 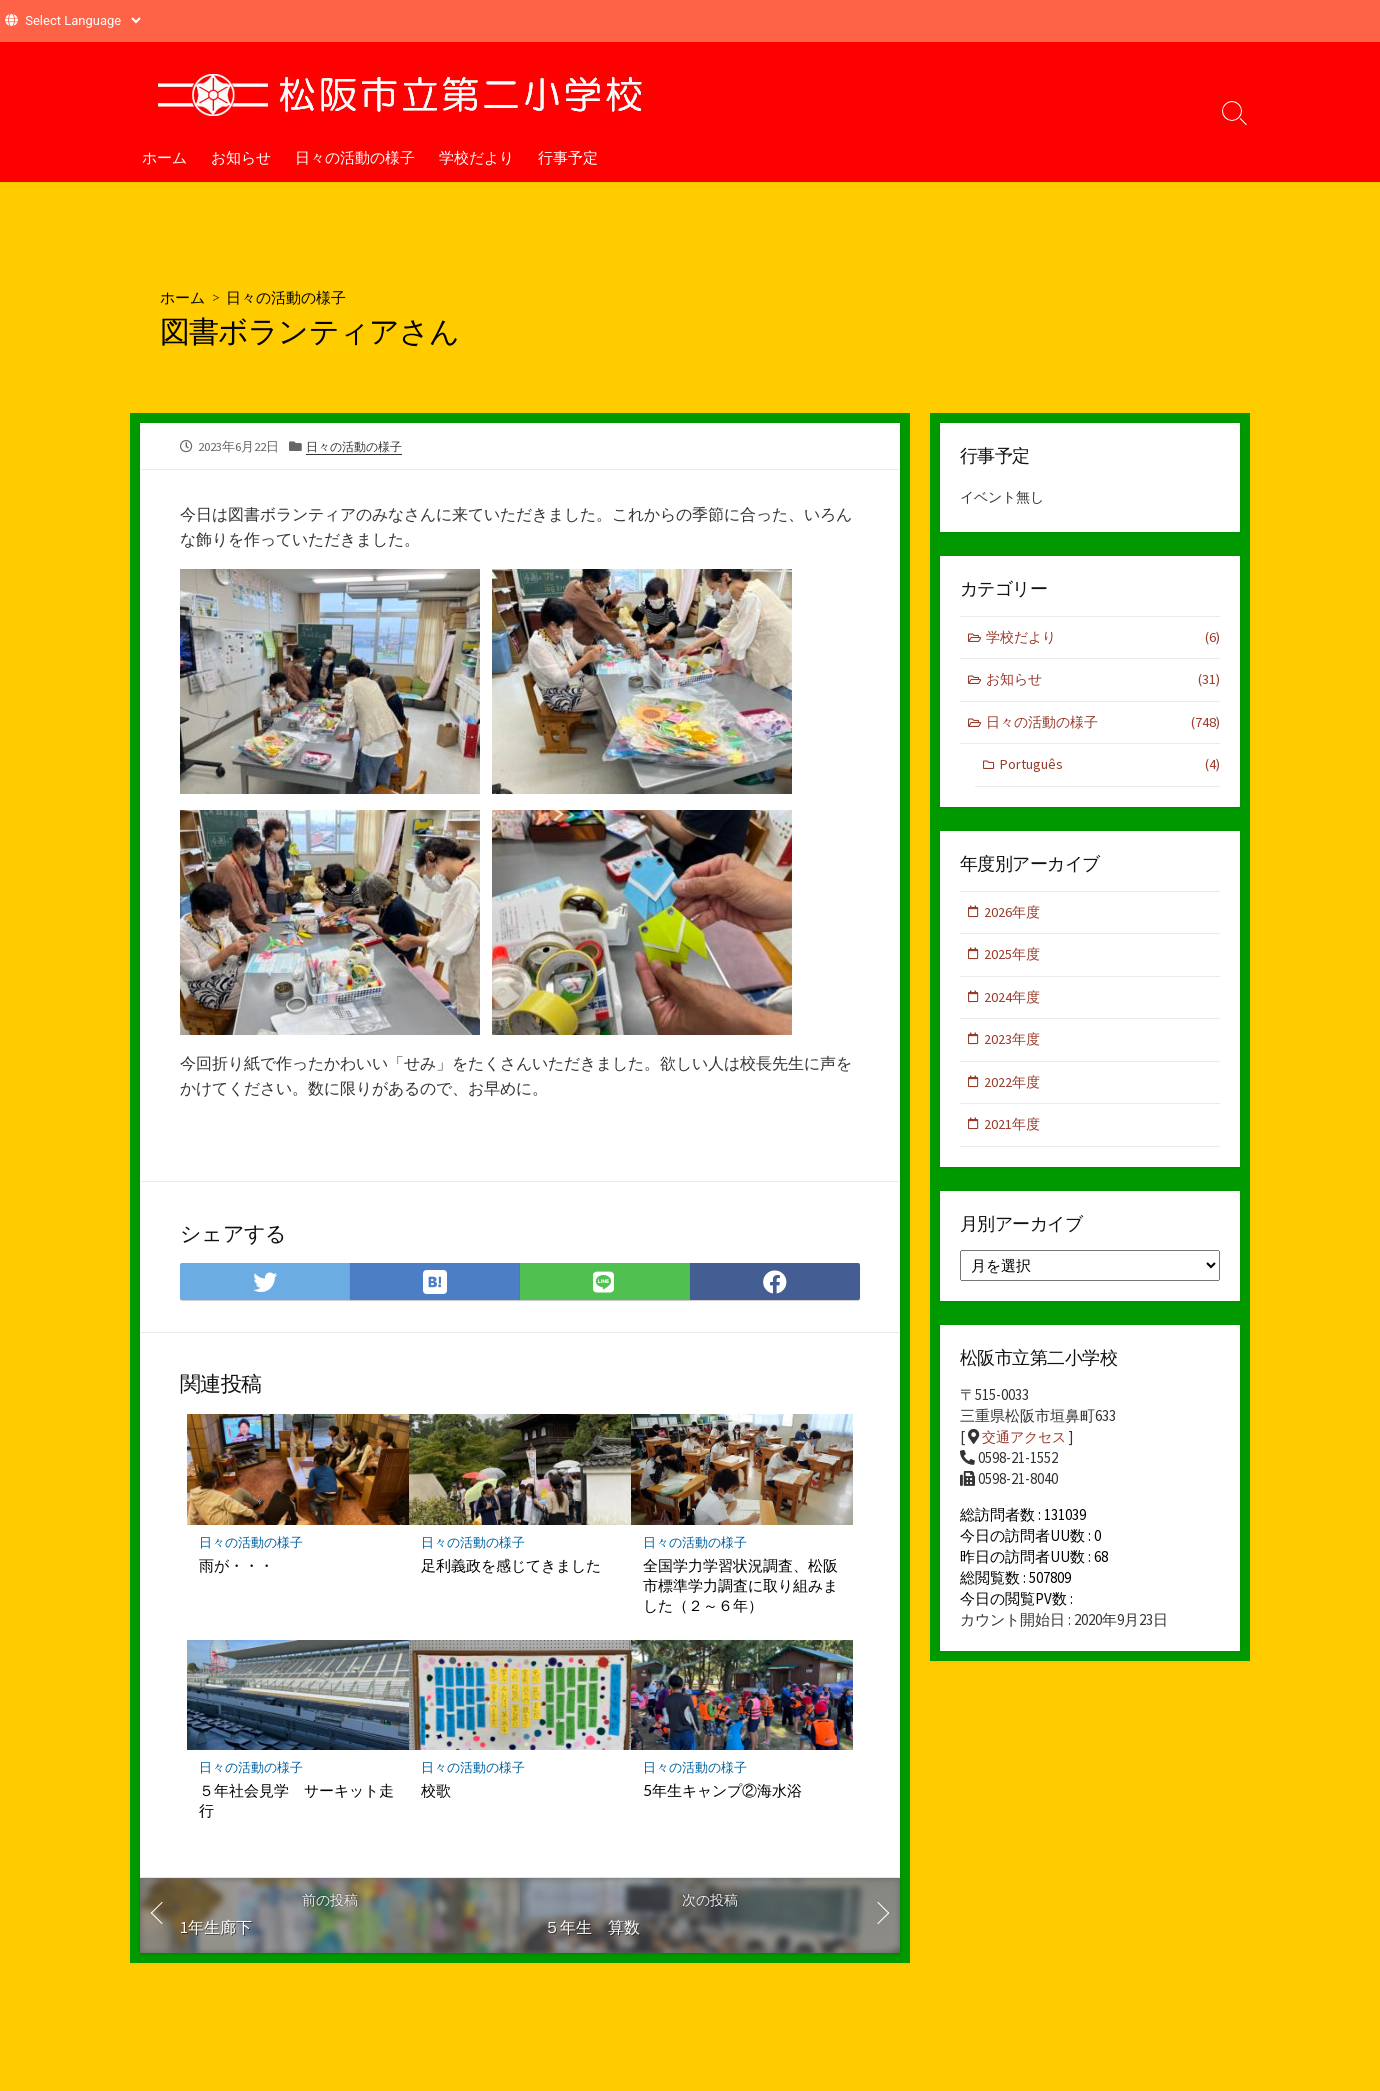 What do you see at coordinates (722, 1793) in the screenshot?
I see `5年生キャンプ②海水浴` at bounding box center [722, 1793].